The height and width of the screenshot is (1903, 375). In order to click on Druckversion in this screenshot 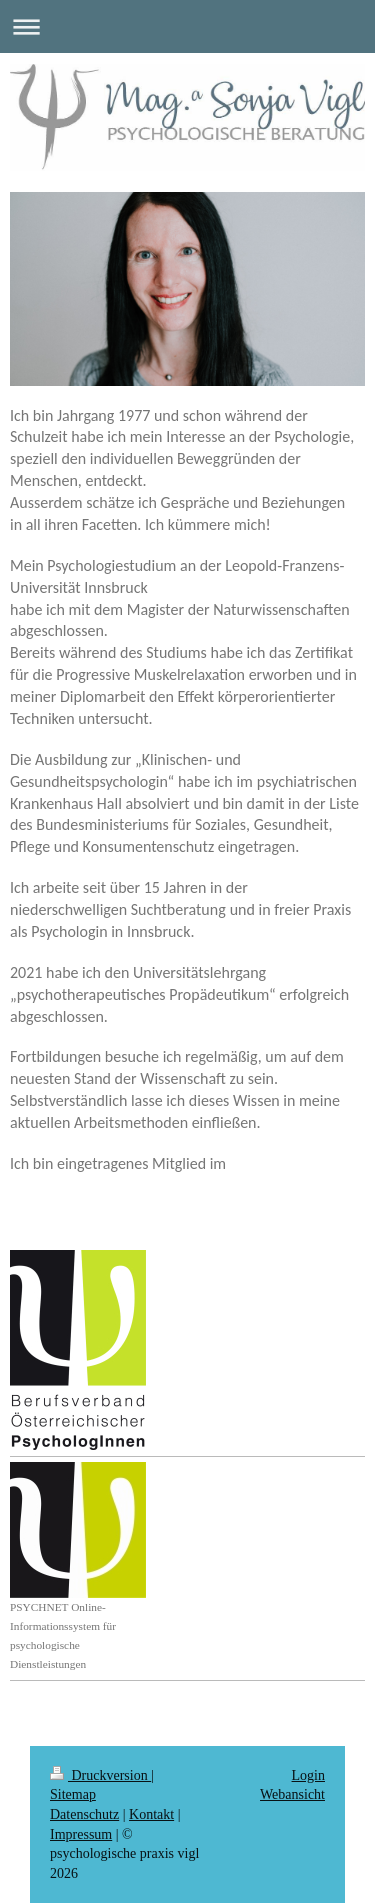, I will do `click(100, 1775)`.